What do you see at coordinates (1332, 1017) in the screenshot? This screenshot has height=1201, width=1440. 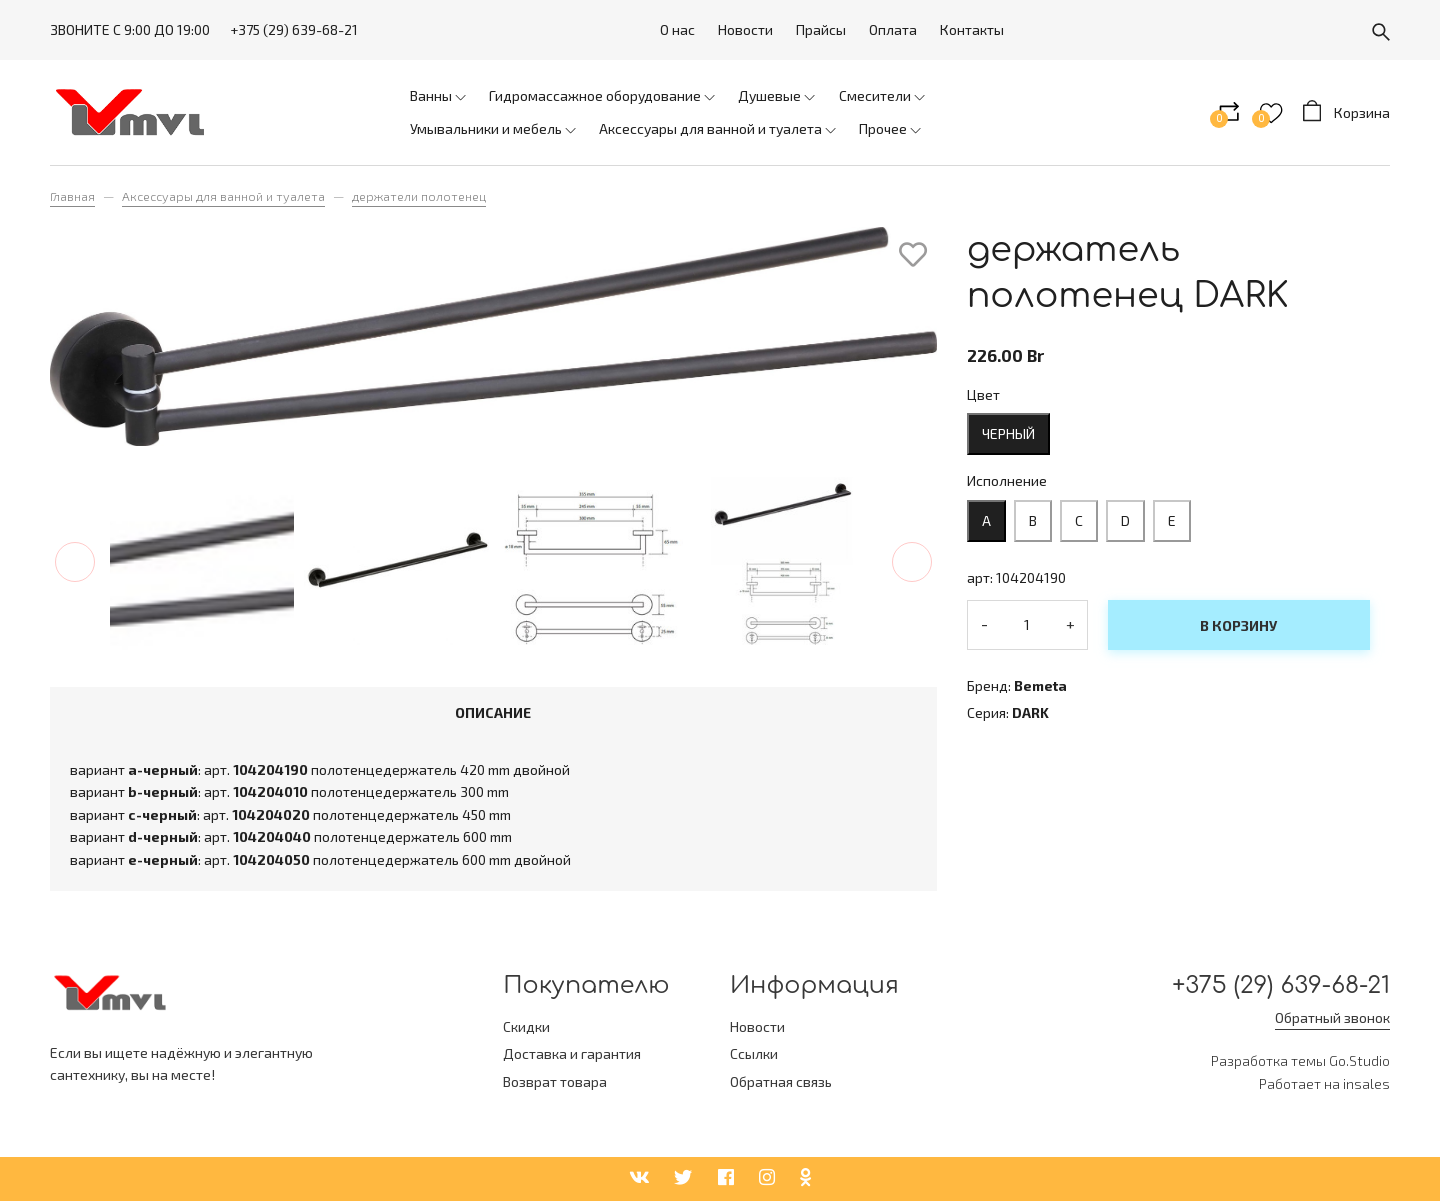 I see `Обратный звонок` at bounding box center [1332, 1017].